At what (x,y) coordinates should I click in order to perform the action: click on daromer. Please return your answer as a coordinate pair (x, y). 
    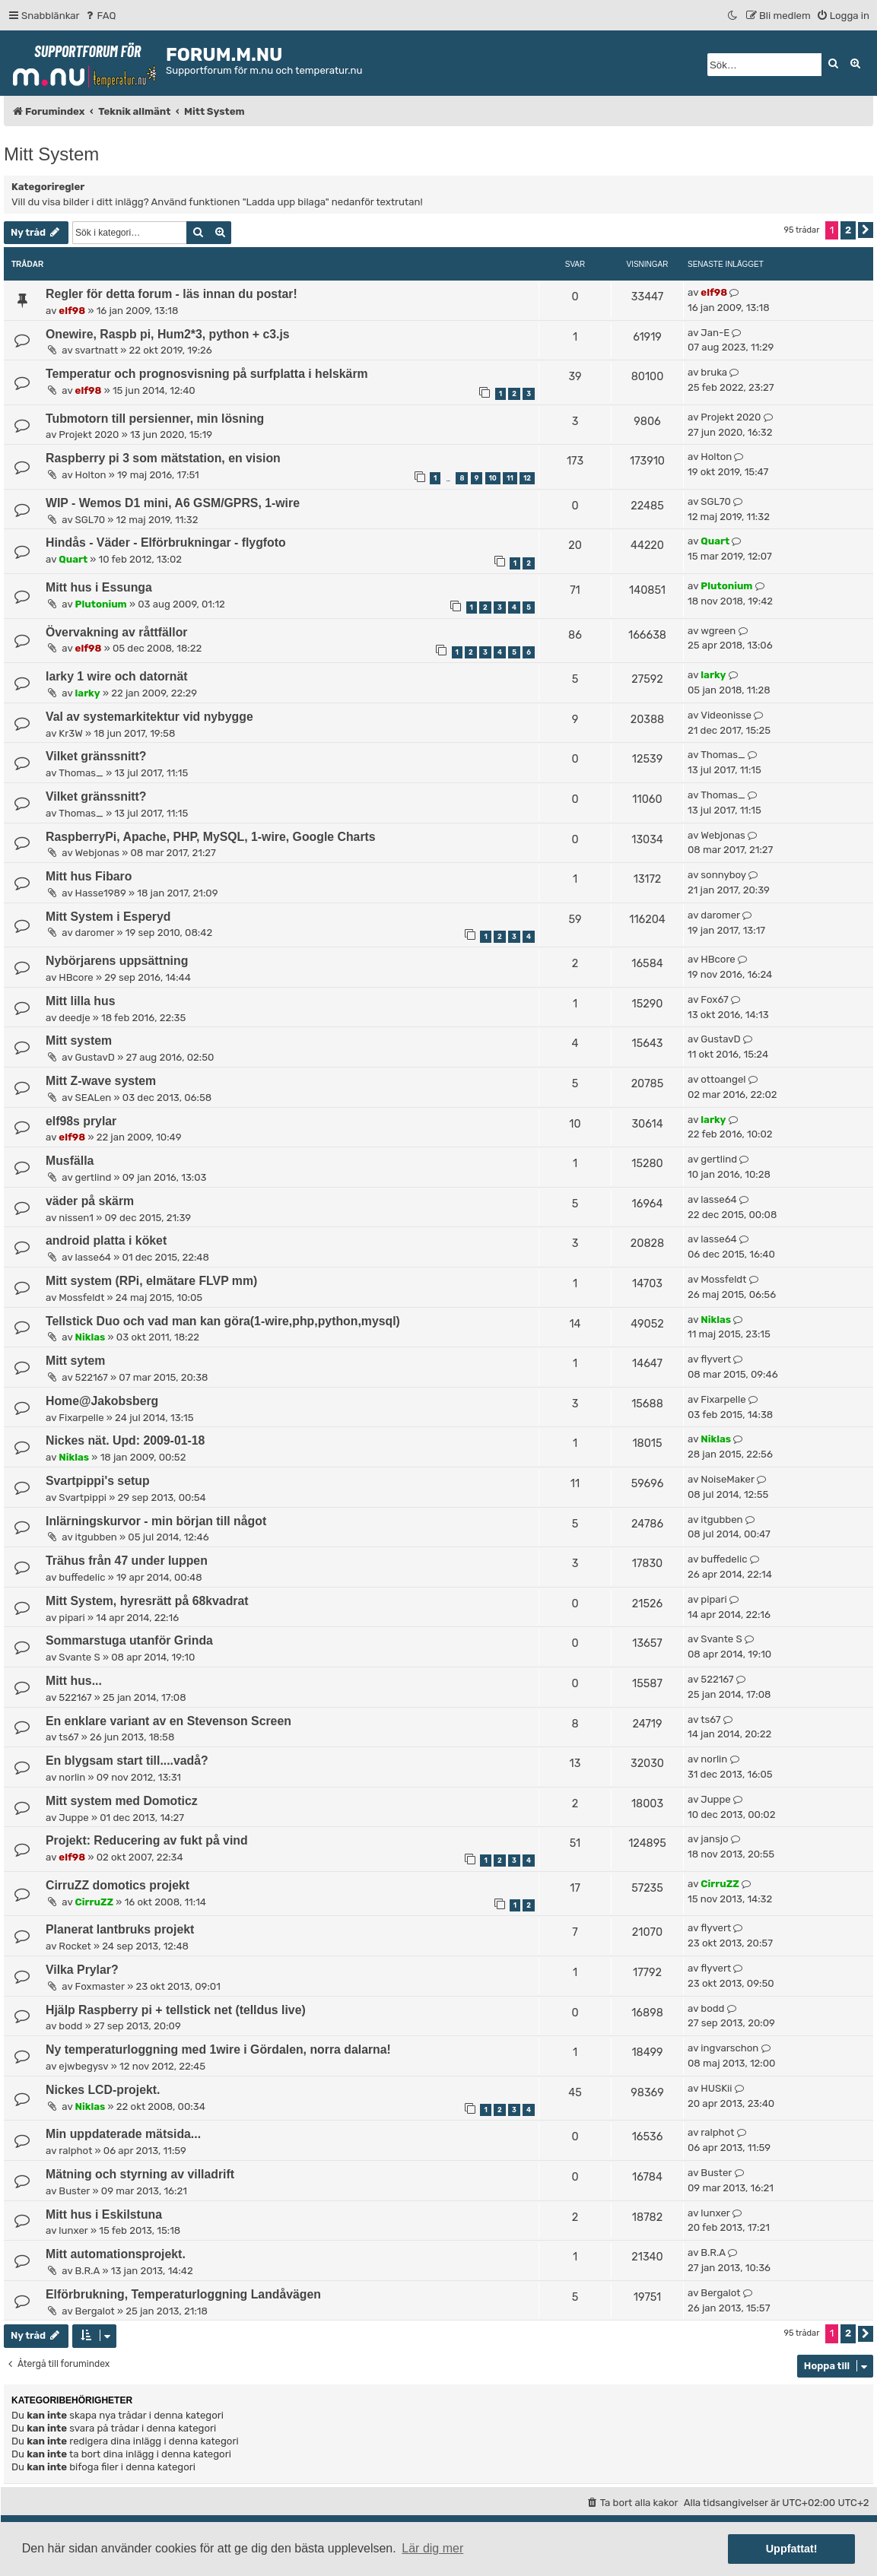
    Looking at the image, I should click on (95, 932).